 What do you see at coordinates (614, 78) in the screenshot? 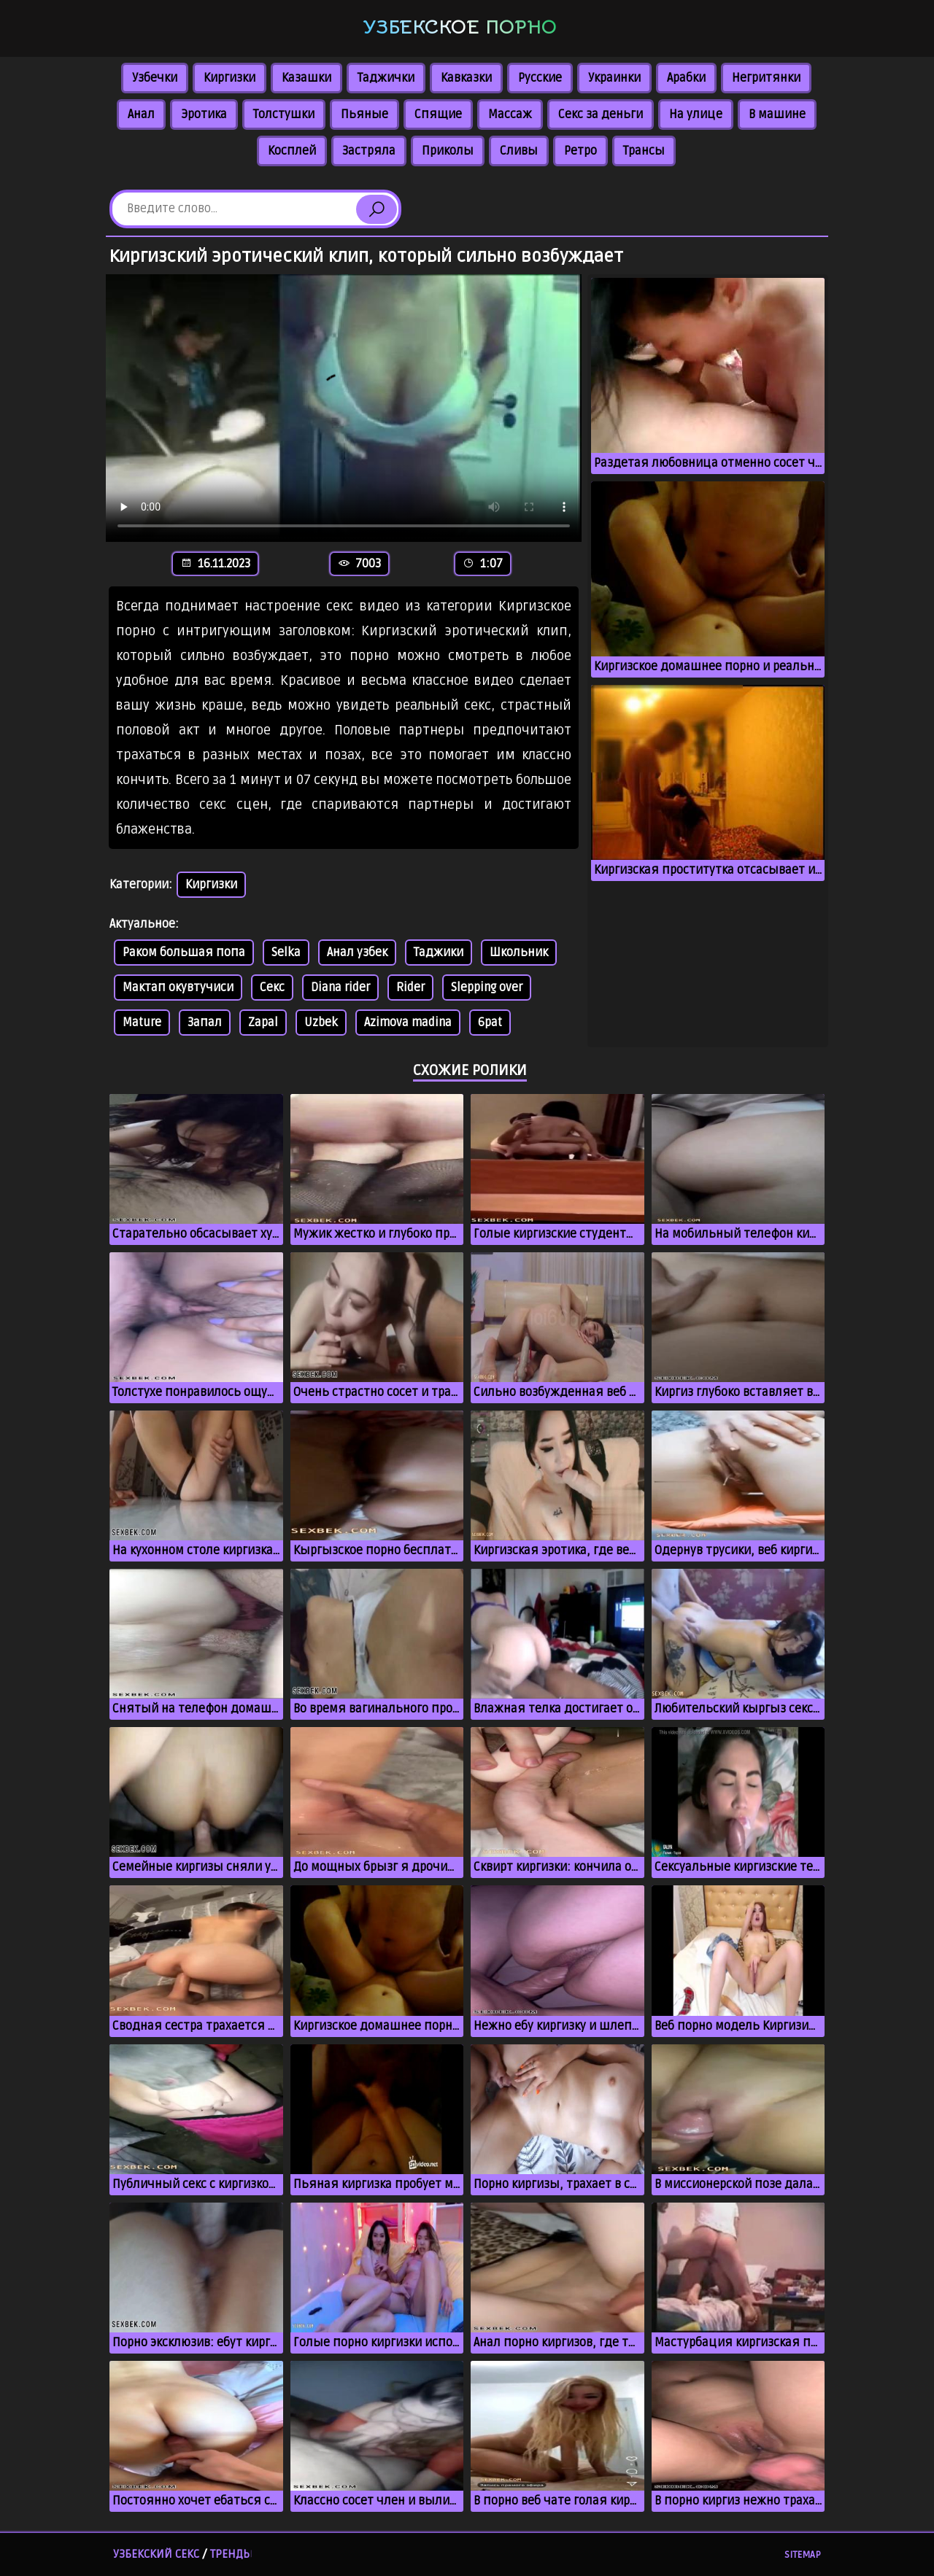
I see `Украинки` at bounding box center [614, 78].